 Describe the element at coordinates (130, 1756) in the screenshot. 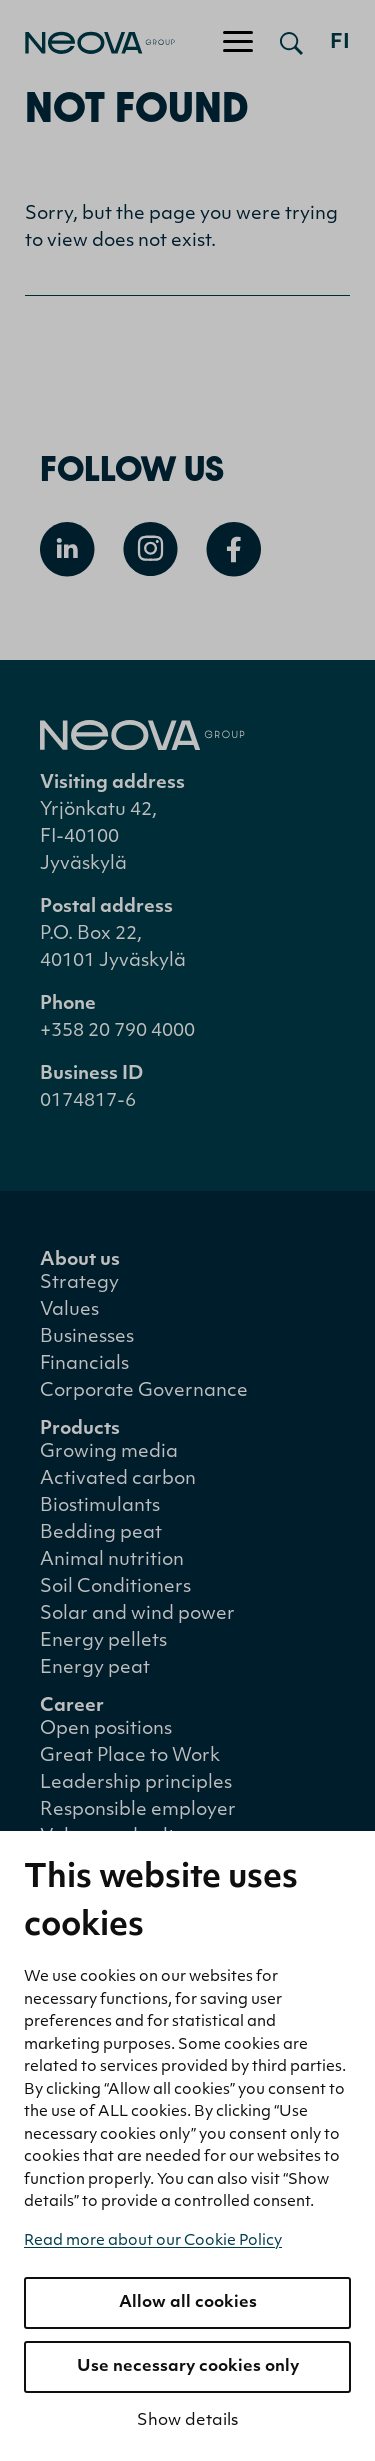

I see `Great Place to Work [menuitem]` at that location.